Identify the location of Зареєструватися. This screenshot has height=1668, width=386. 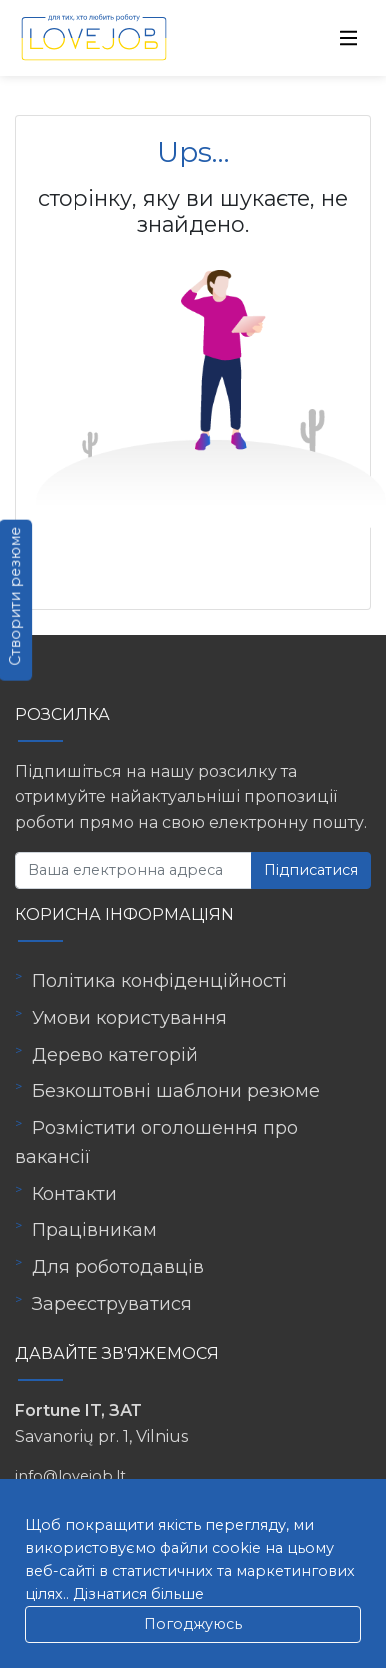
(112, 1304).